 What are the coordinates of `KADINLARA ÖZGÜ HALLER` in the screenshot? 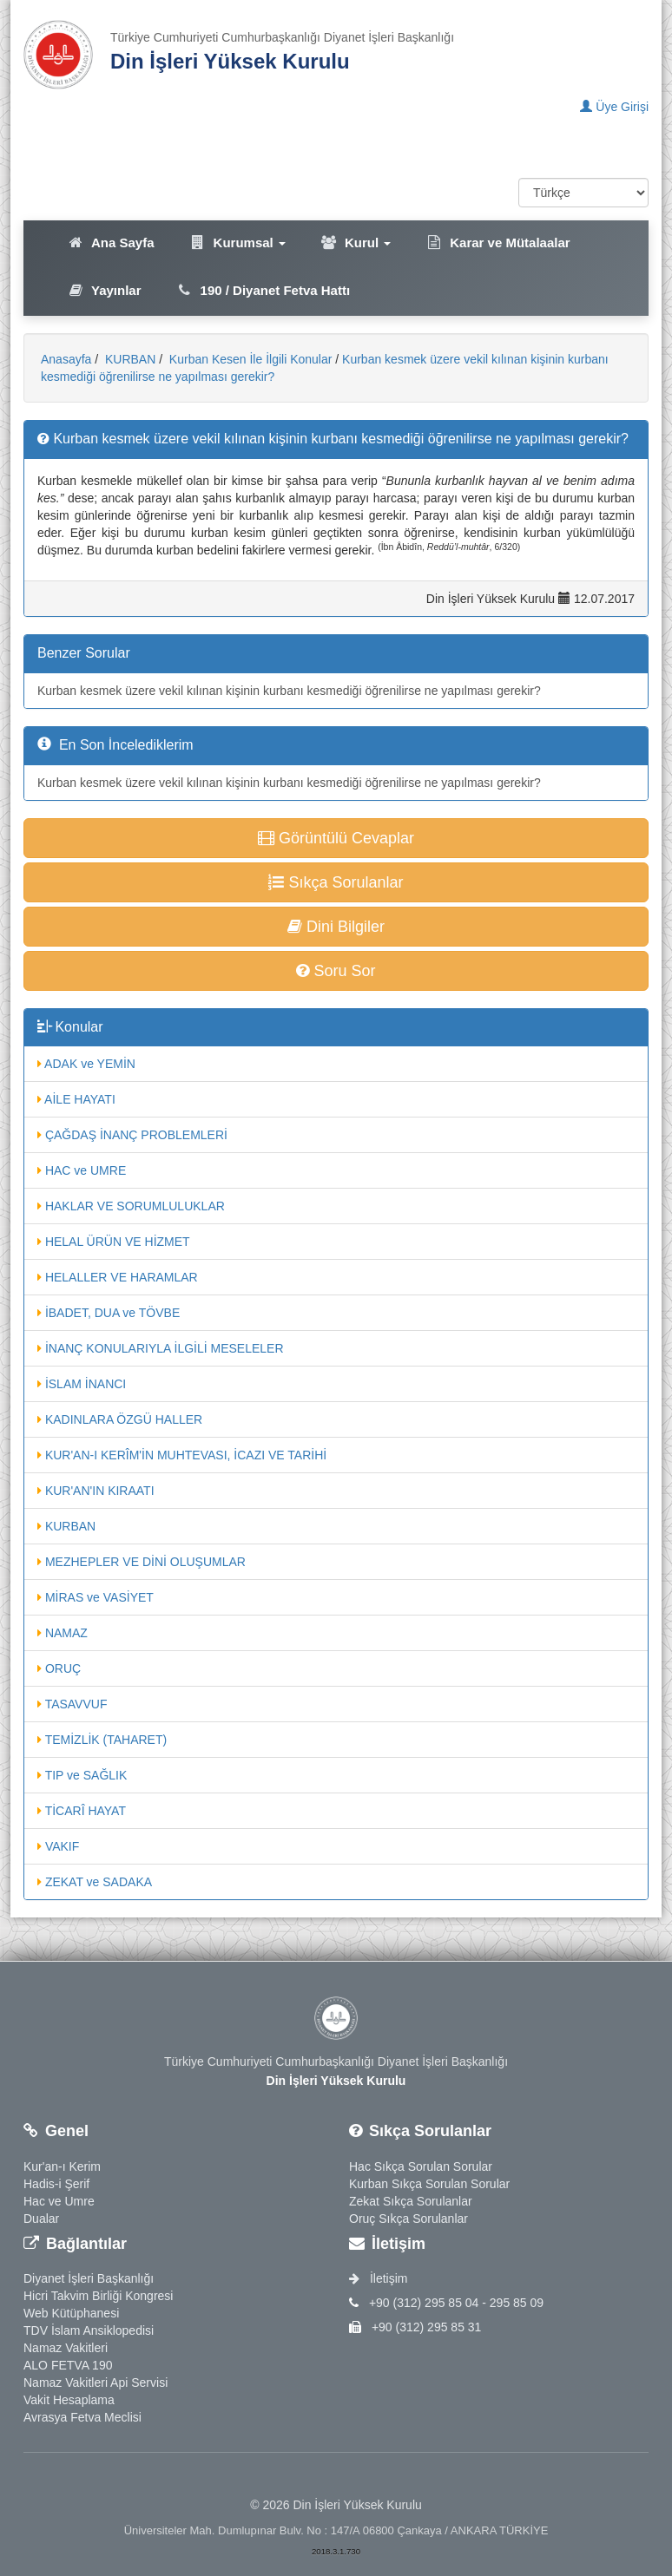 It's located at (119, 1419).